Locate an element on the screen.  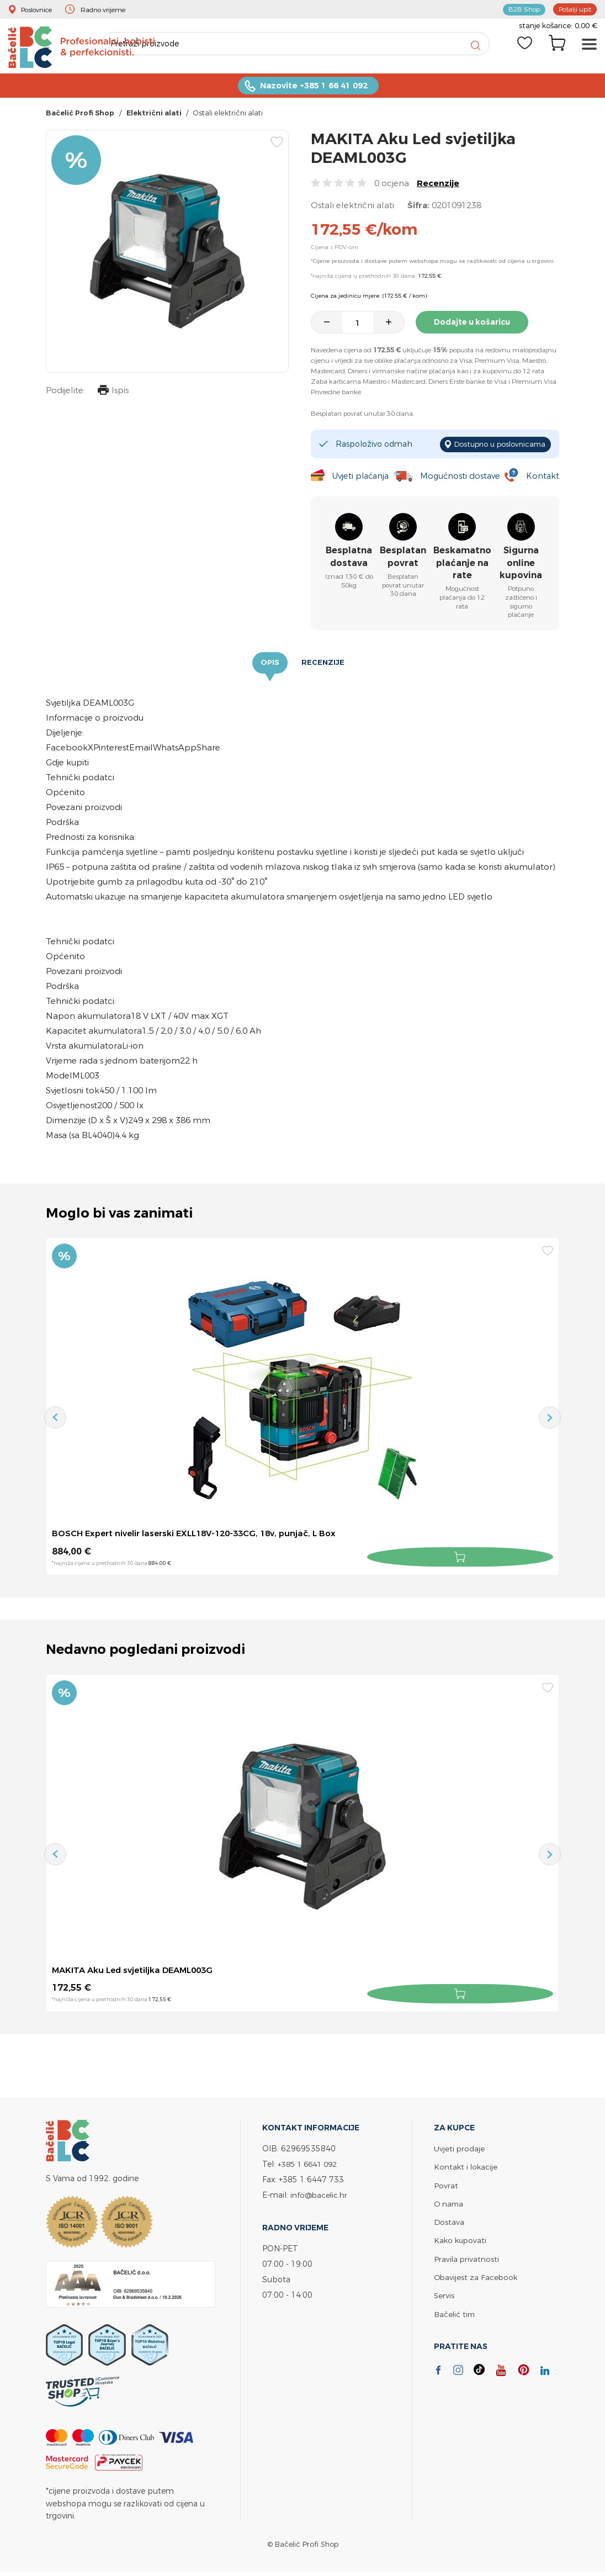
B2B Shop is located at coordinates (518, 8).